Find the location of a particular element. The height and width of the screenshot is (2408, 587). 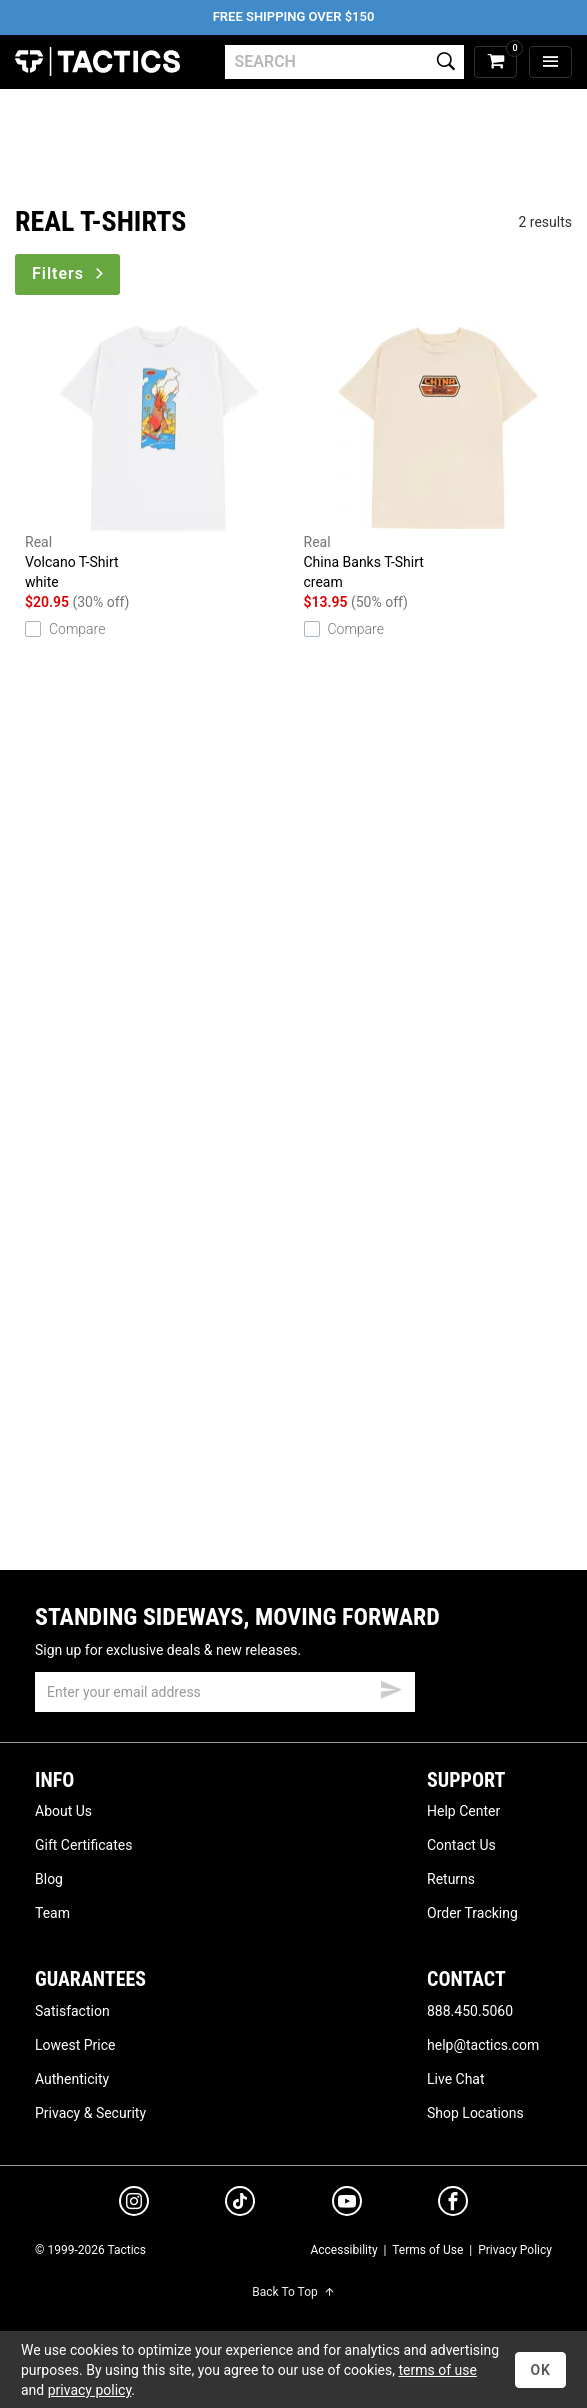

Volcano T-Shirt is located at coordinates (159, 458).